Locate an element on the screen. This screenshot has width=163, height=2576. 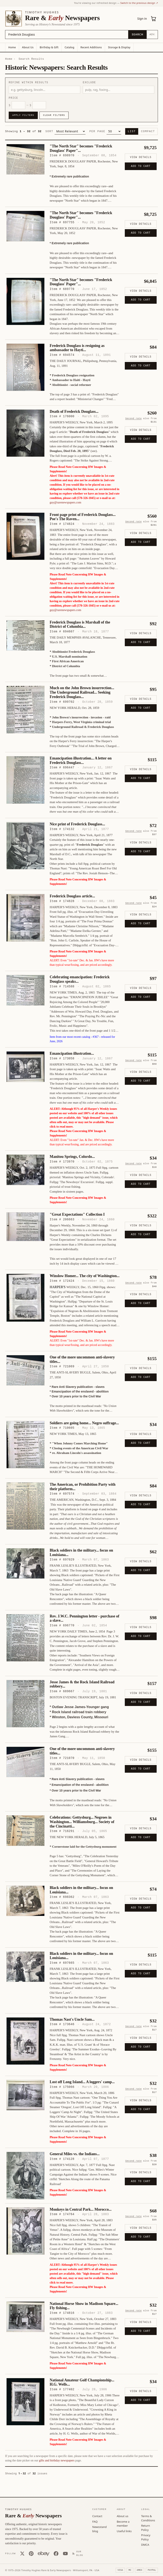
Add to Cart [Add item #714588 to cart] is located at coordinates (140, 997).